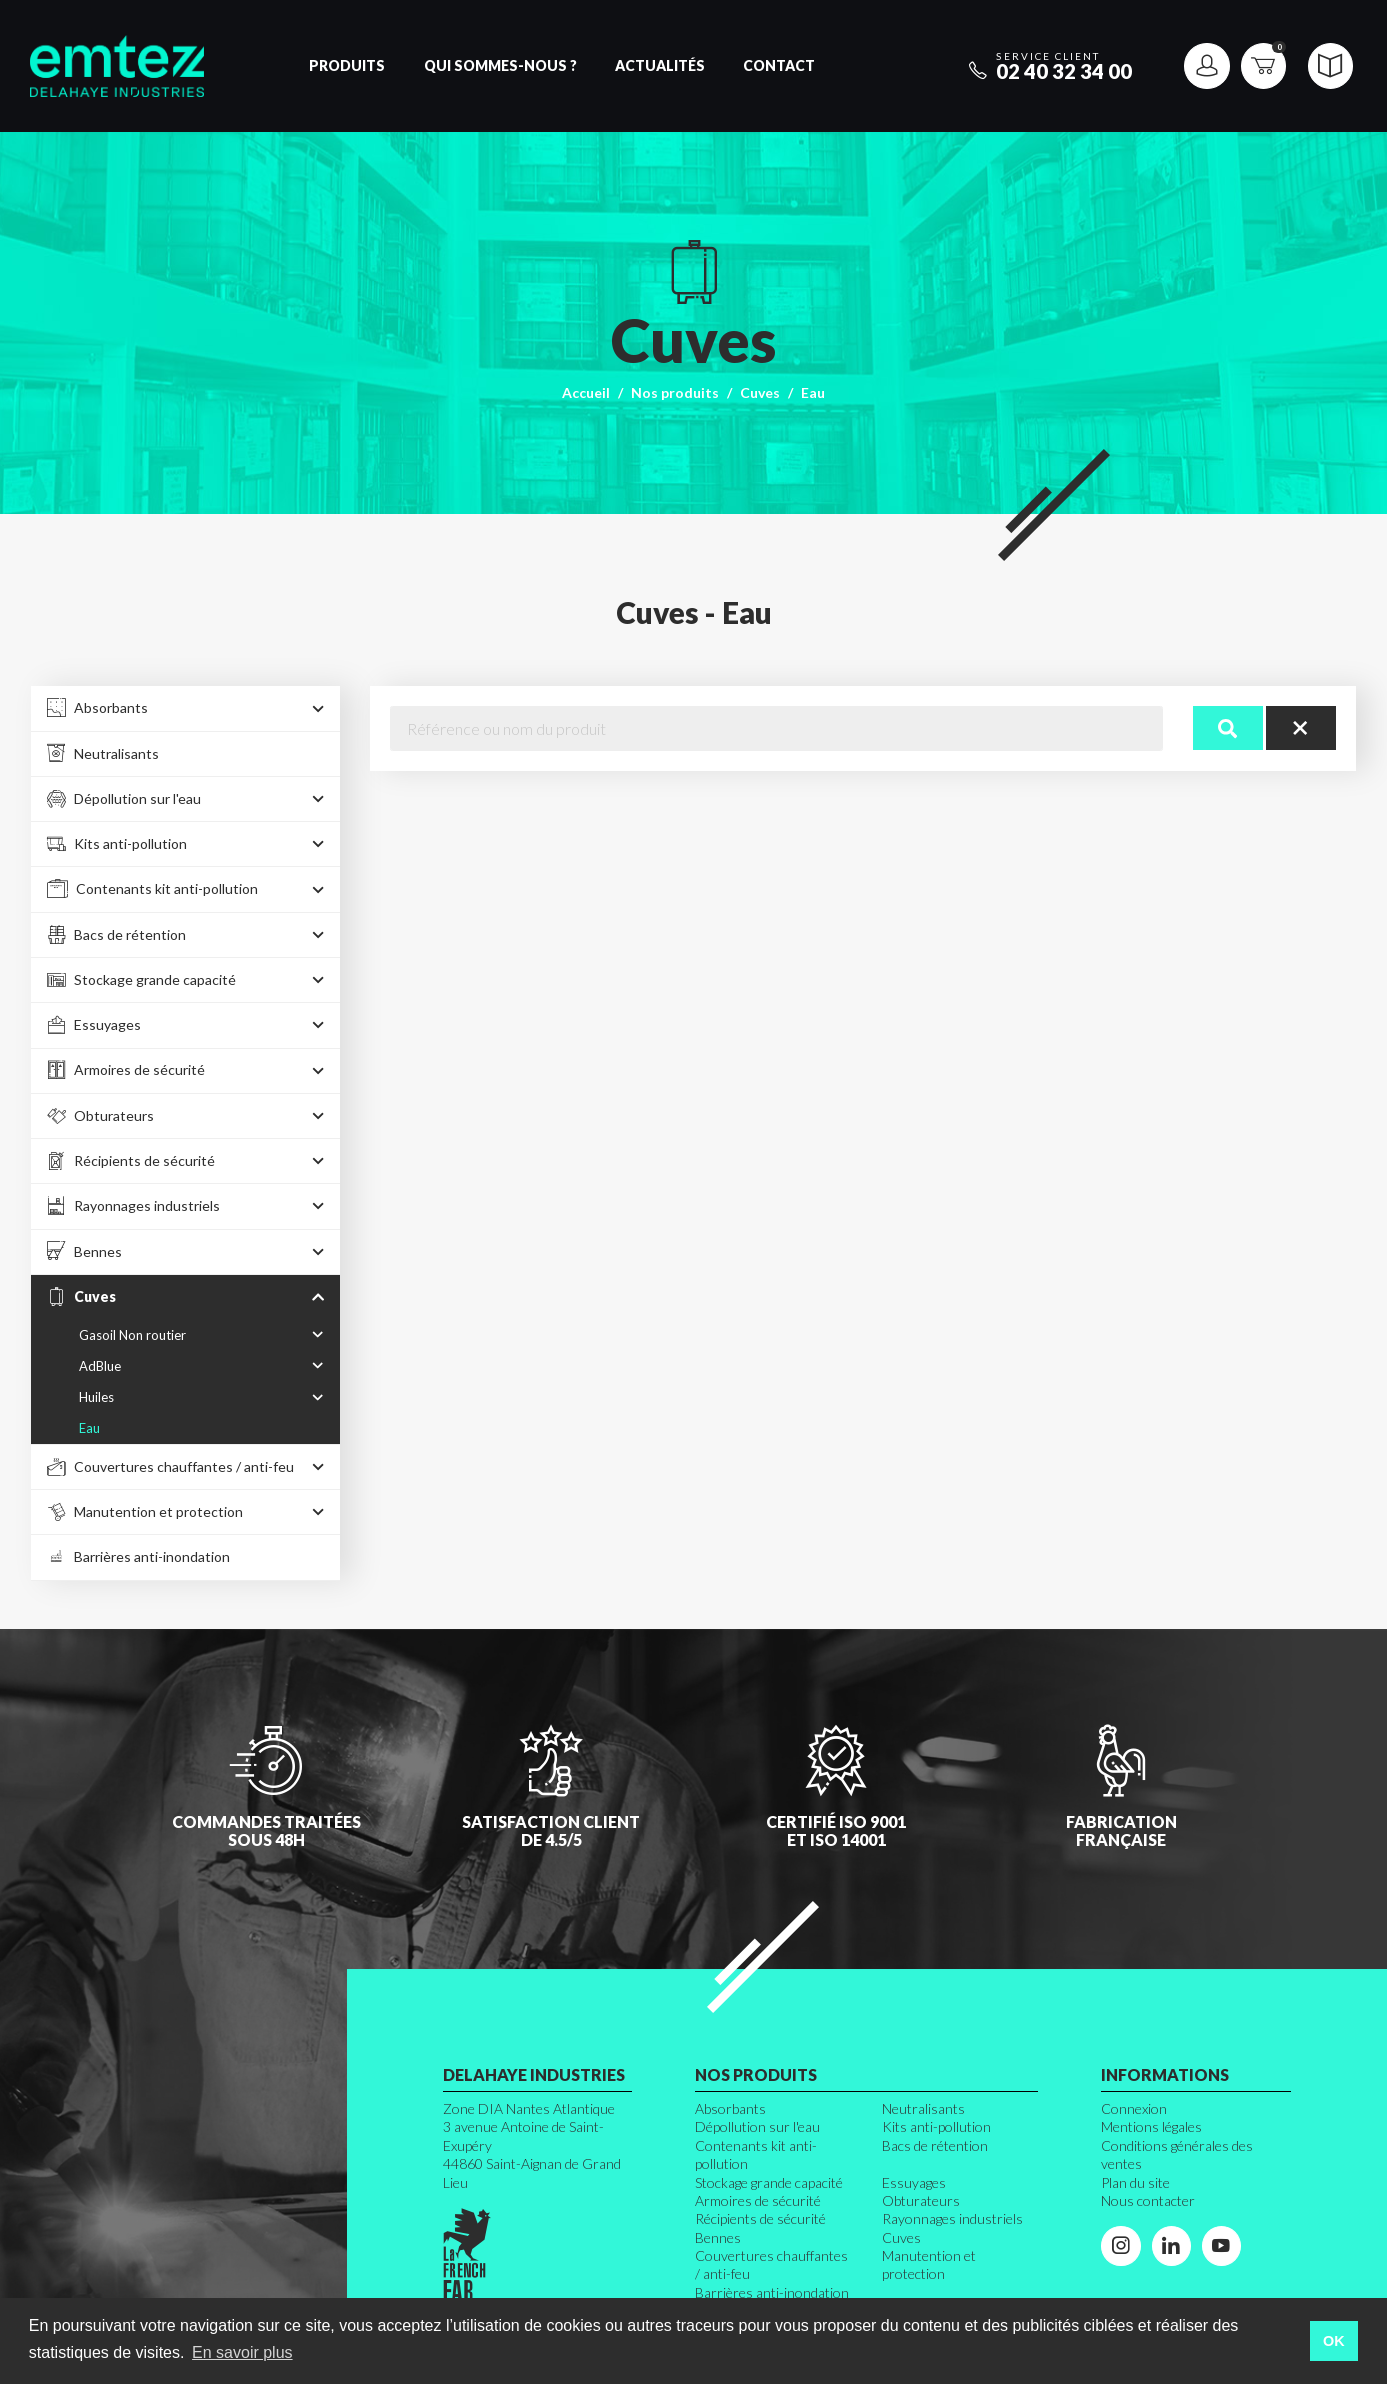  What do you see at coordinates (758, 2200) in the screenshot?
I see `Armoires de sécurité` at bounding box center [758, 2200].